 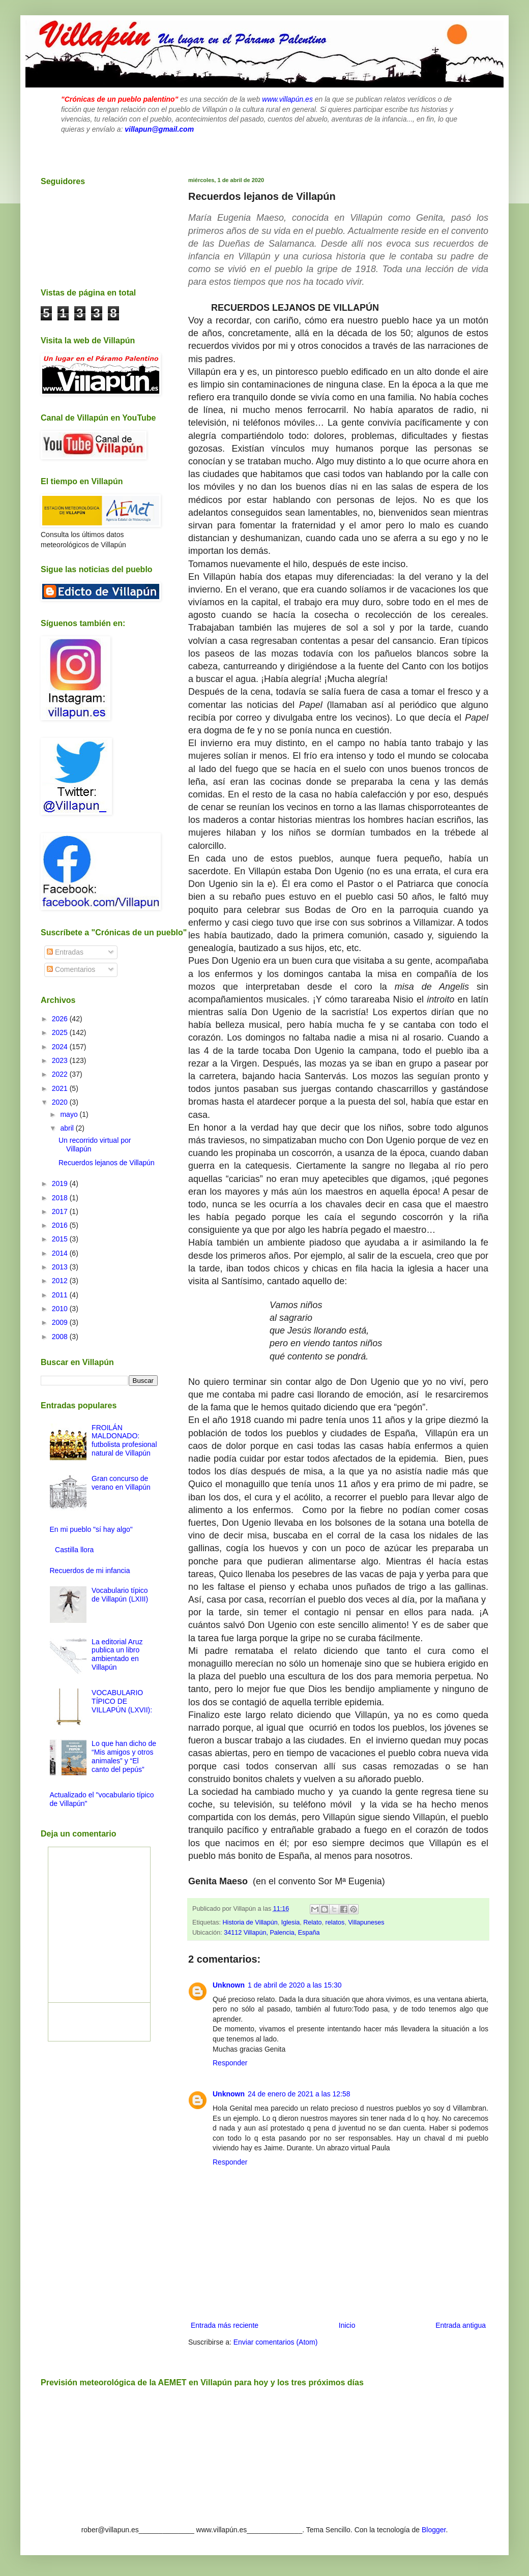 What do you see at coordinates (271, 1932) in the screenshot?
I see `34112 Villapún, Palencia, España` at bounding box center [271, 1932].